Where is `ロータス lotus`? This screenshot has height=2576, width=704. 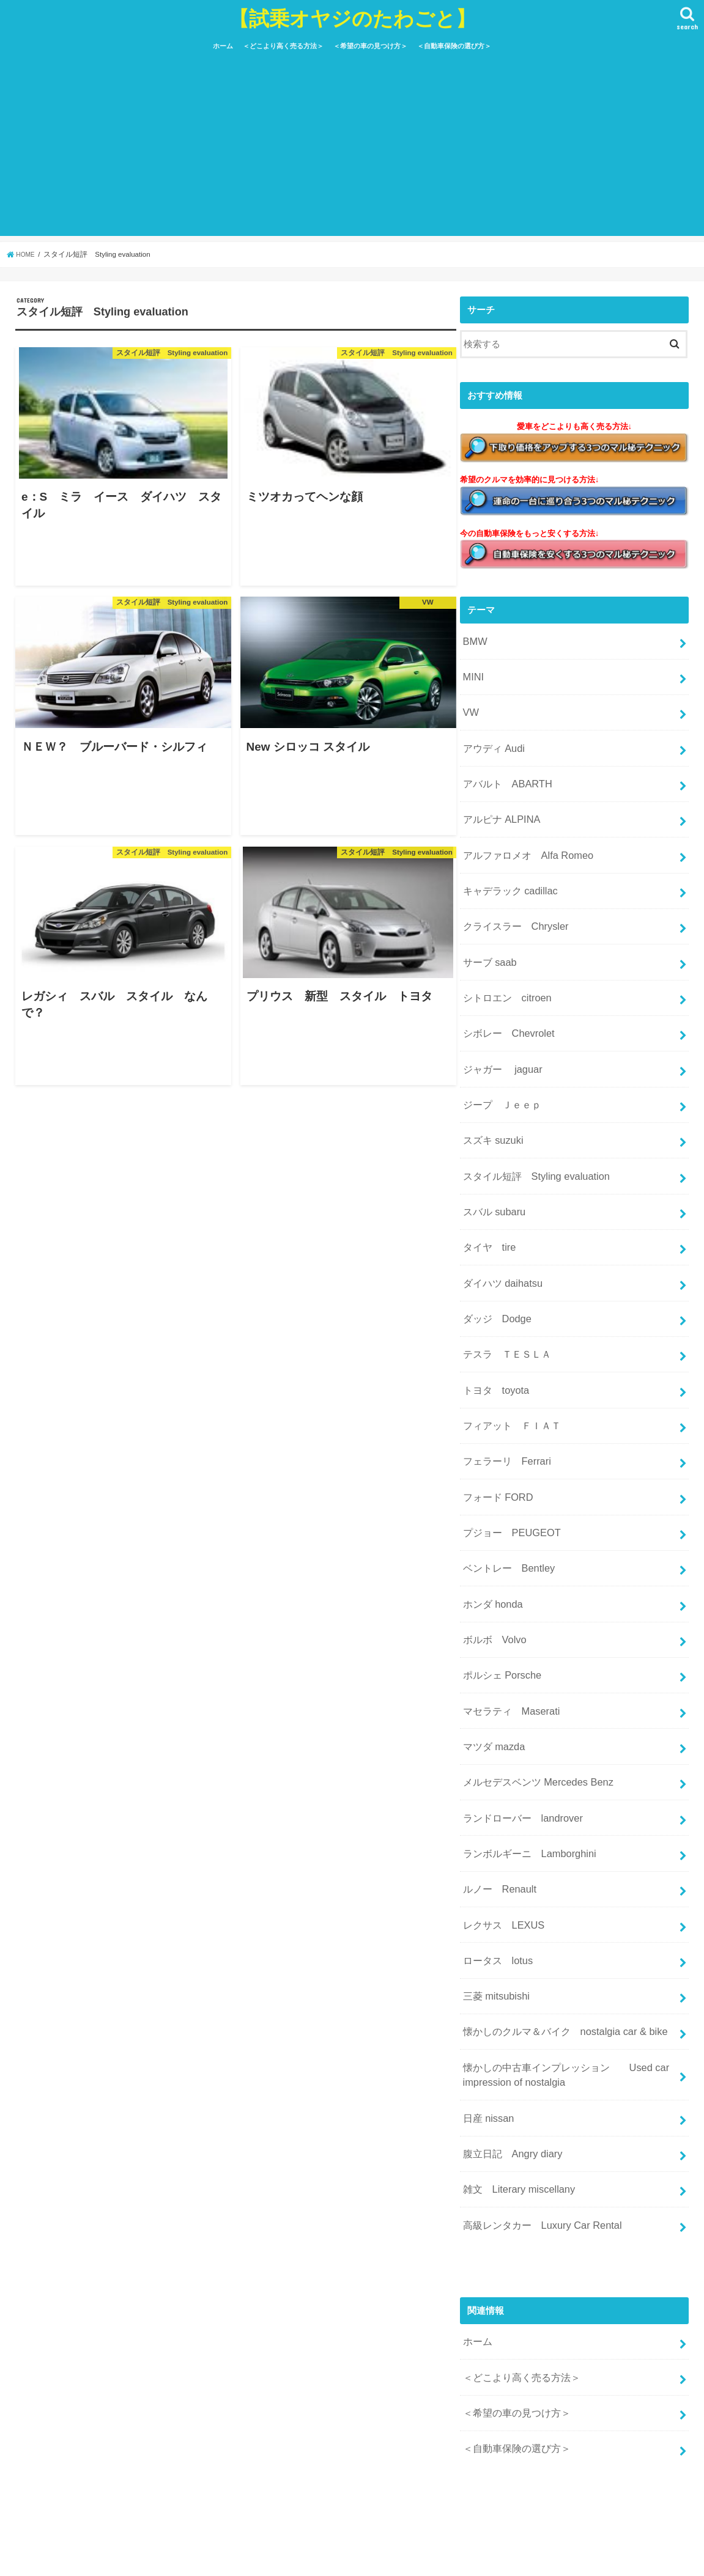
ロータス lotus is located at coordinates (494, 1831).